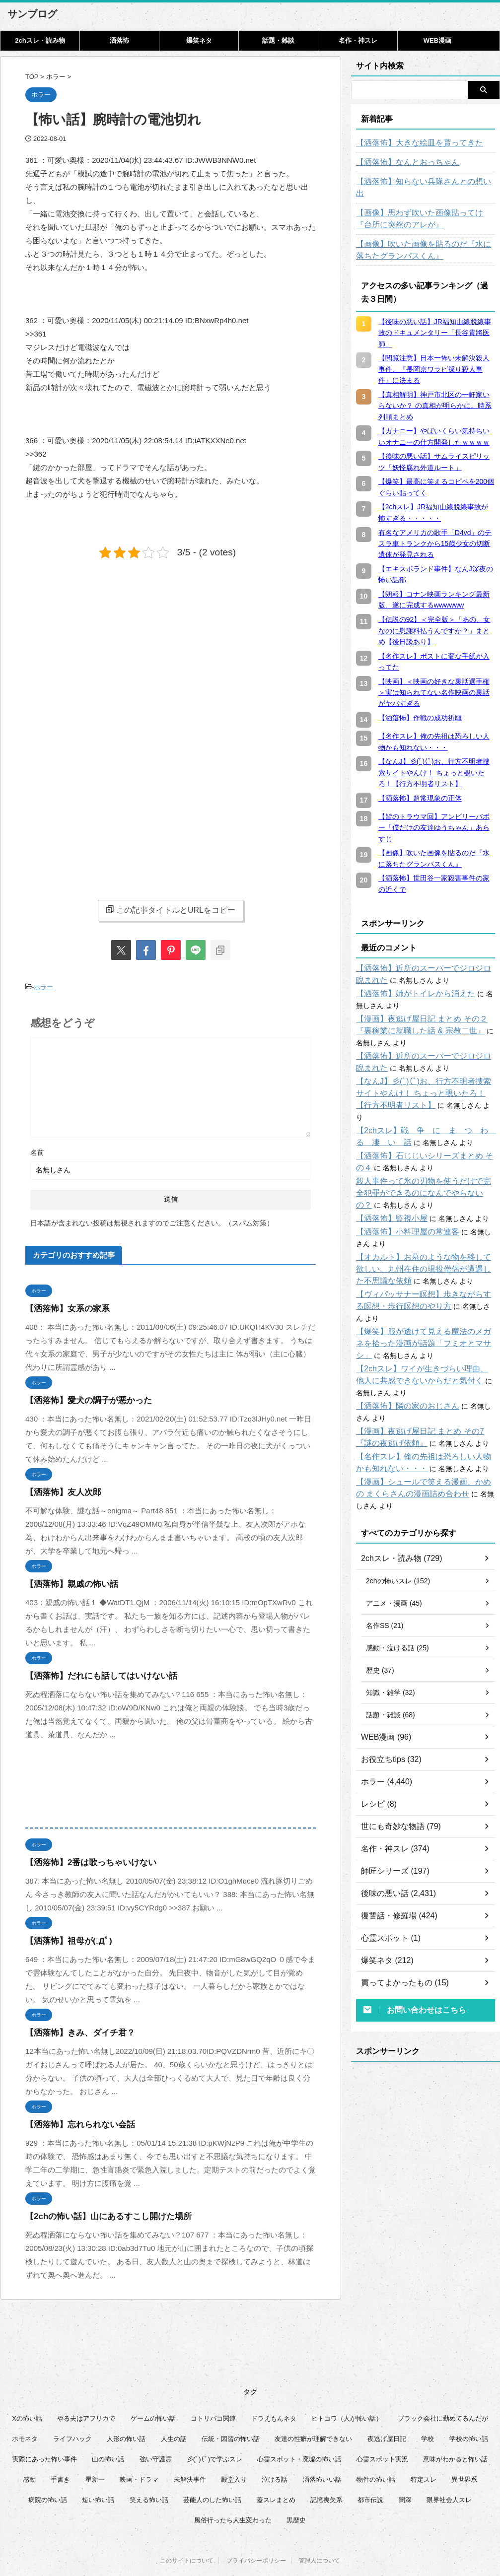 Image resolution: width=500 pixels, height=2576 pixels. Describe the element at coordinates (273, 2382) in the screenshot. I see `ドラえもんネタ [ドラえもんネタ (16個の項目)]` at that location.